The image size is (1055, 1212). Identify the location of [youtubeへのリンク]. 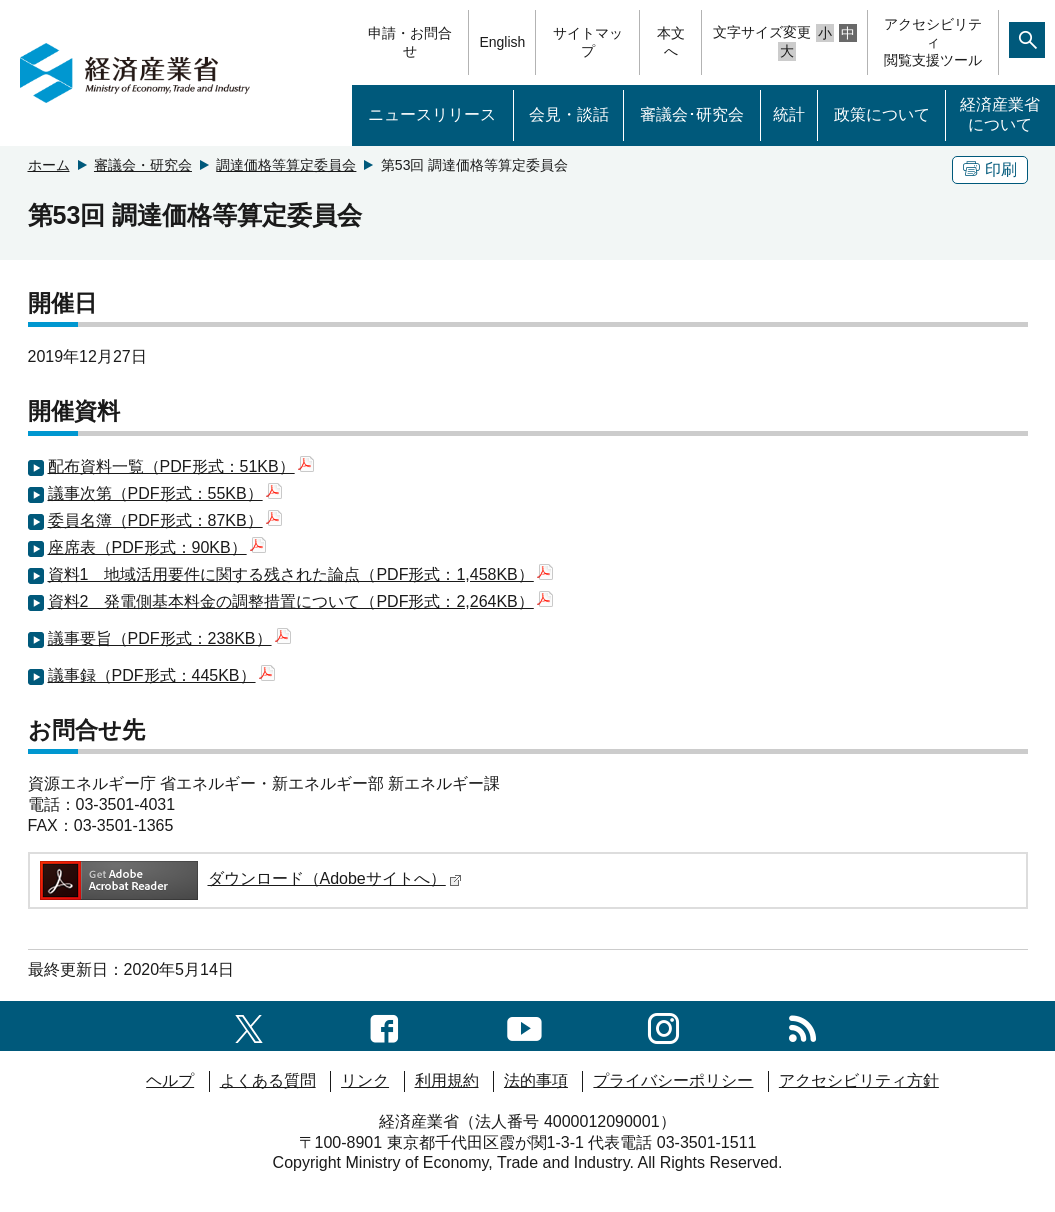
(524, 1025).